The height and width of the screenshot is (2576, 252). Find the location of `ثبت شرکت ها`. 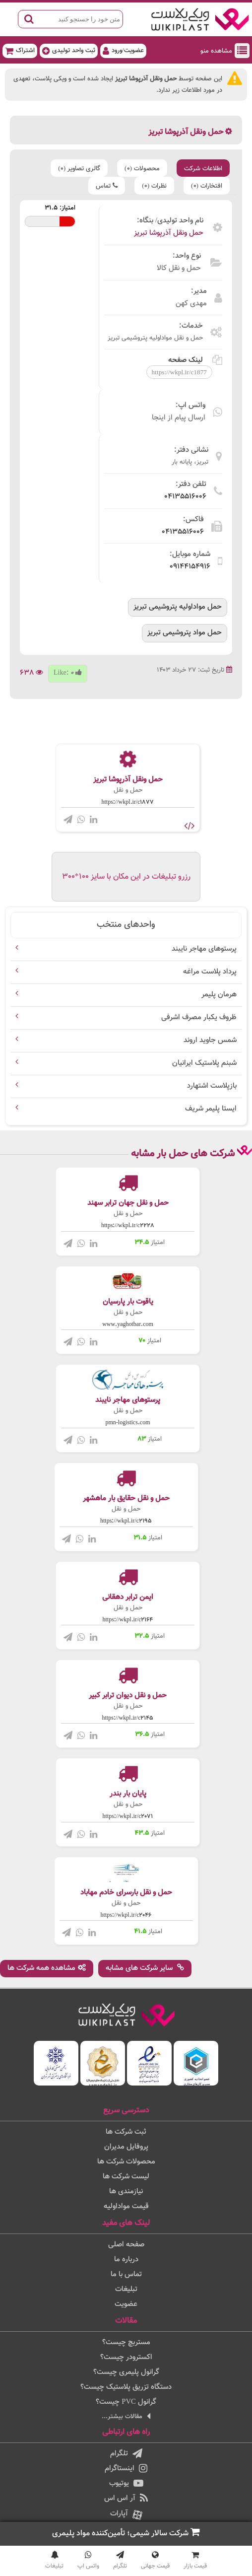

ثبت شرکت ها is located at coordinates (126, 2132).